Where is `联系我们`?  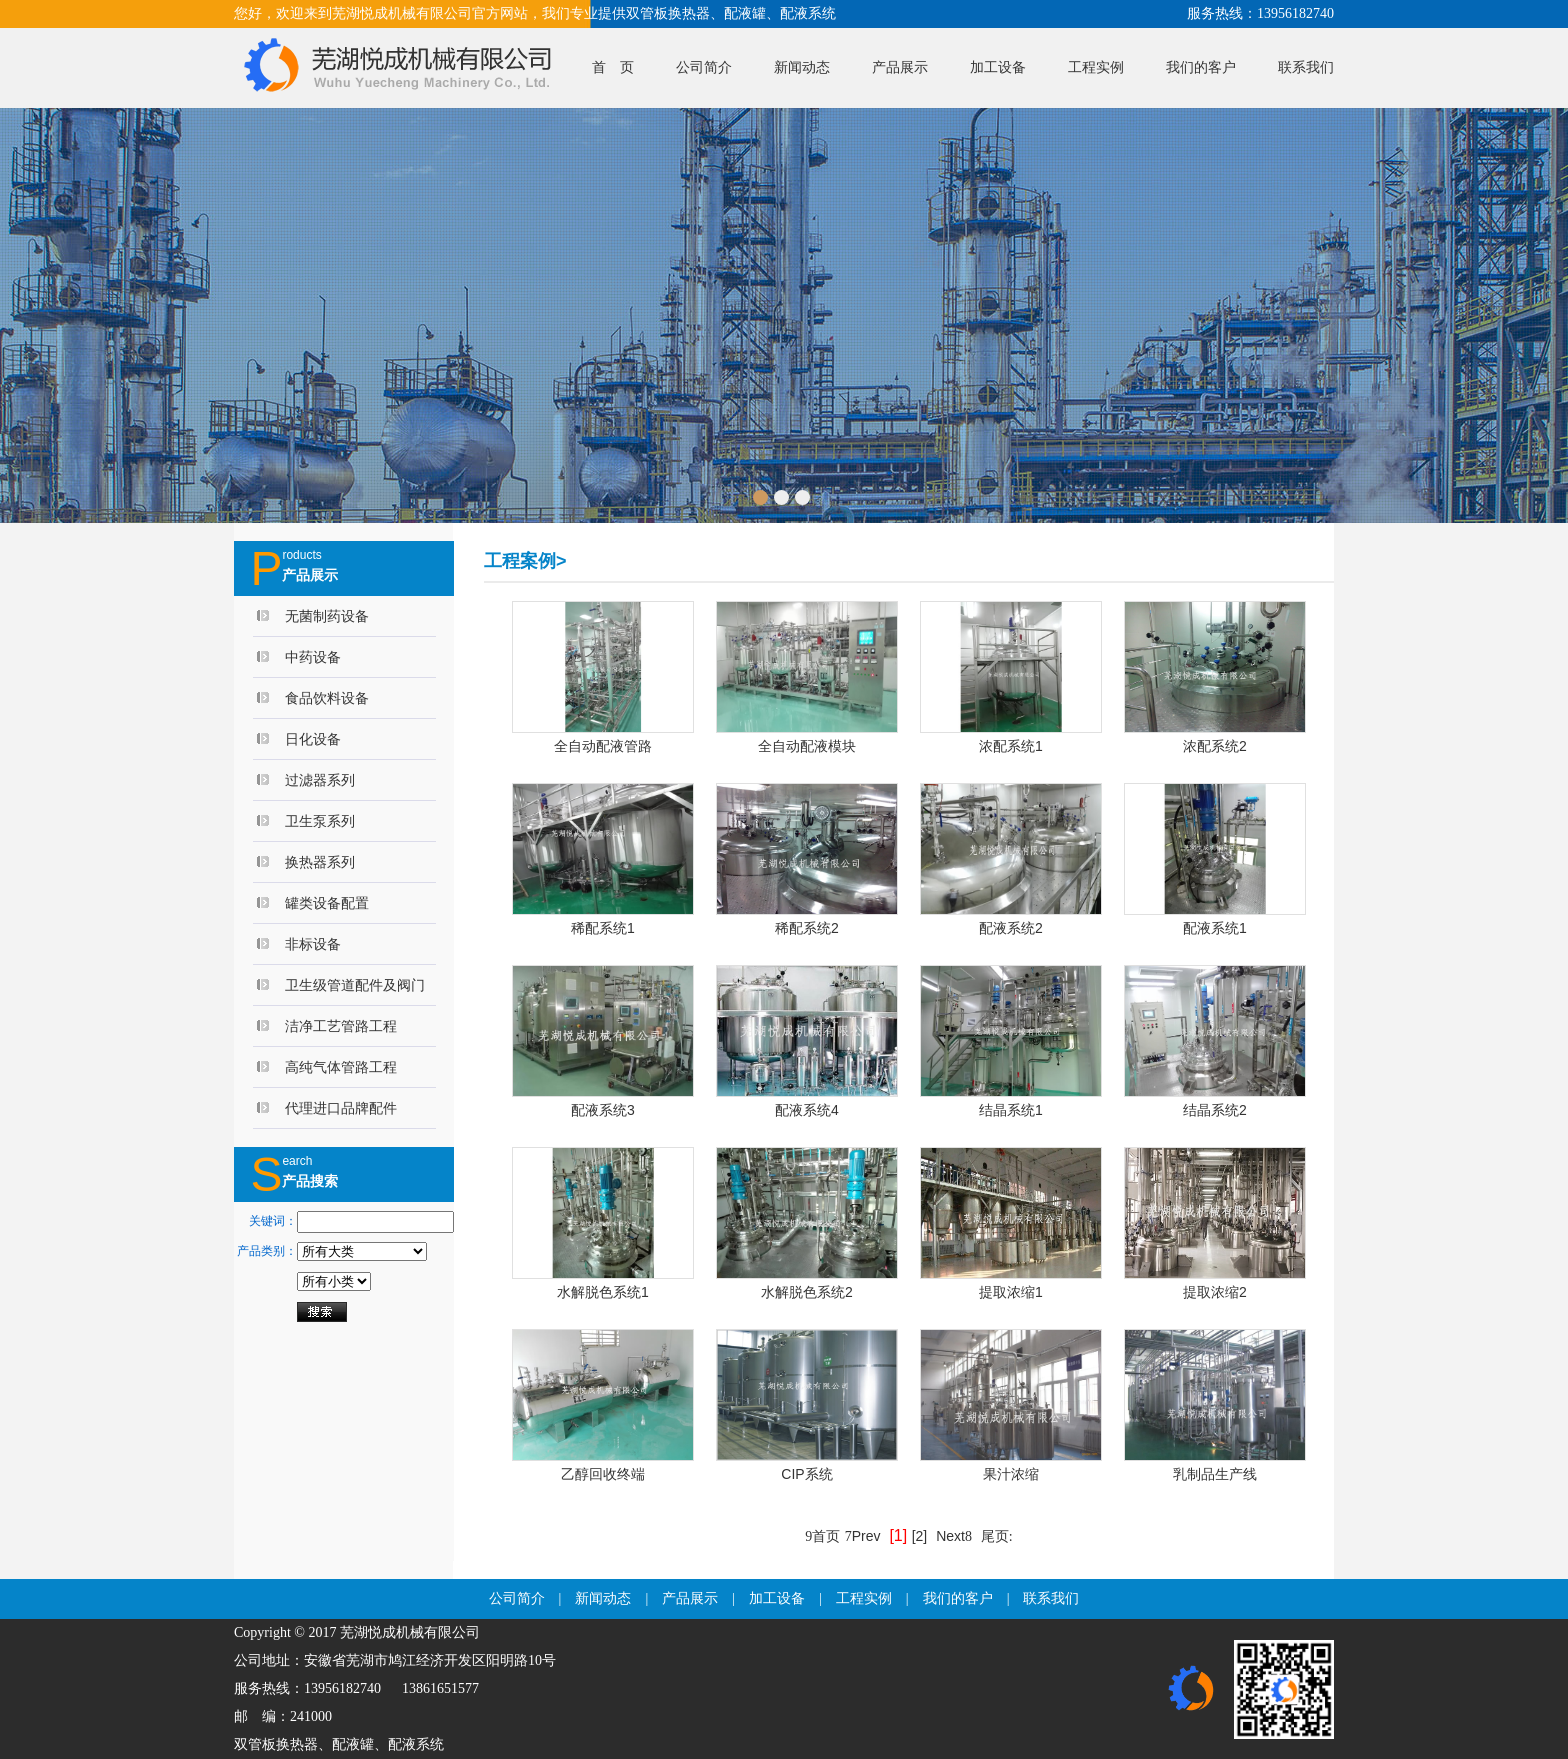 联系我们 is located at coordinates (1306, 67).